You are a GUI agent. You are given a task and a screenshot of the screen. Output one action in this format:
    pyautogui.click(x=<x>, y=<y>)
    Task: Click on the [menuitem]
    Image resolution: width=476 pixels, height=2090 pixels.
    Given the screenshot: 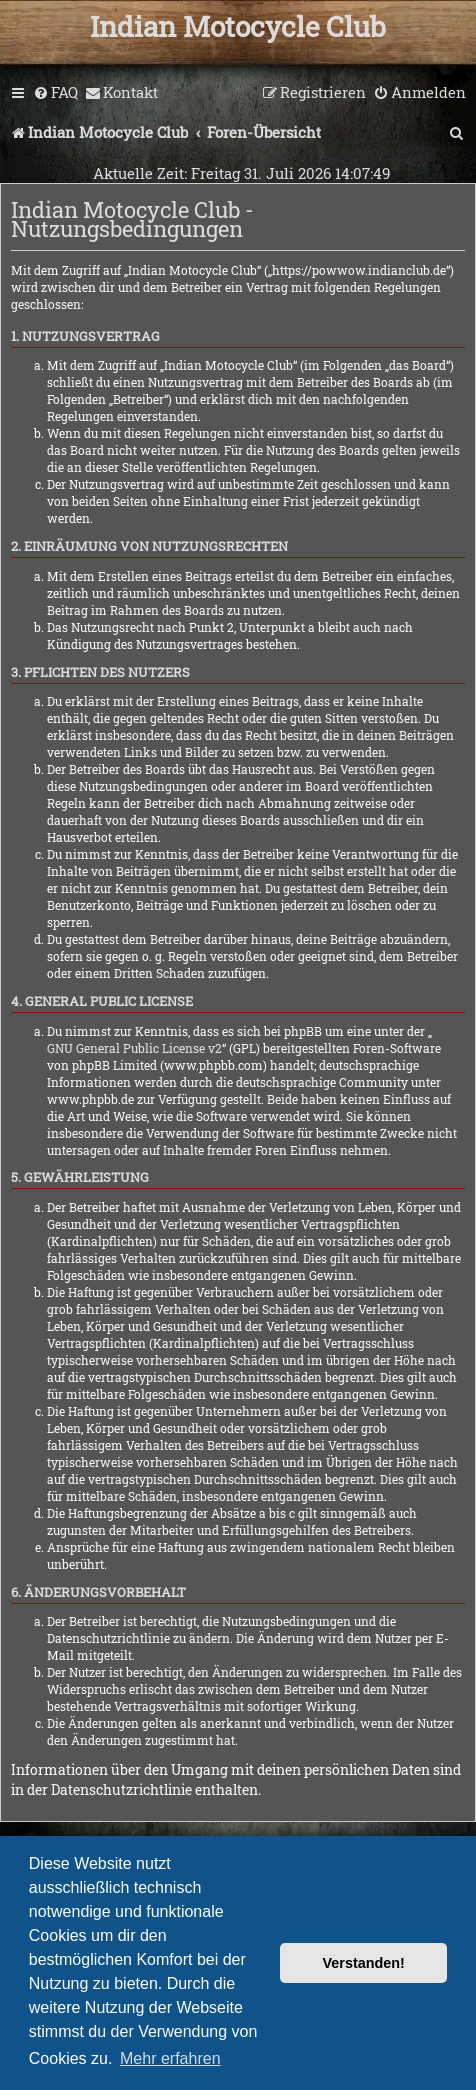 What is the action you would take?
    pyautogui.click(x=55, y=93)
    